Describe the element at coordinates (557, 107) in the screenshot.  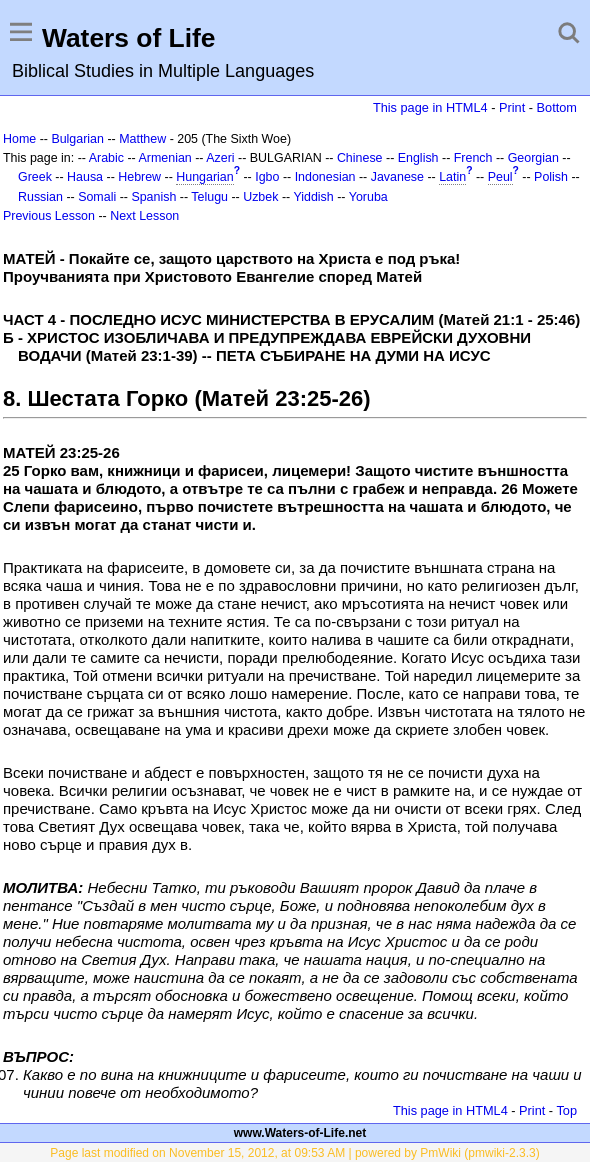
I see `Bottom` at that location.